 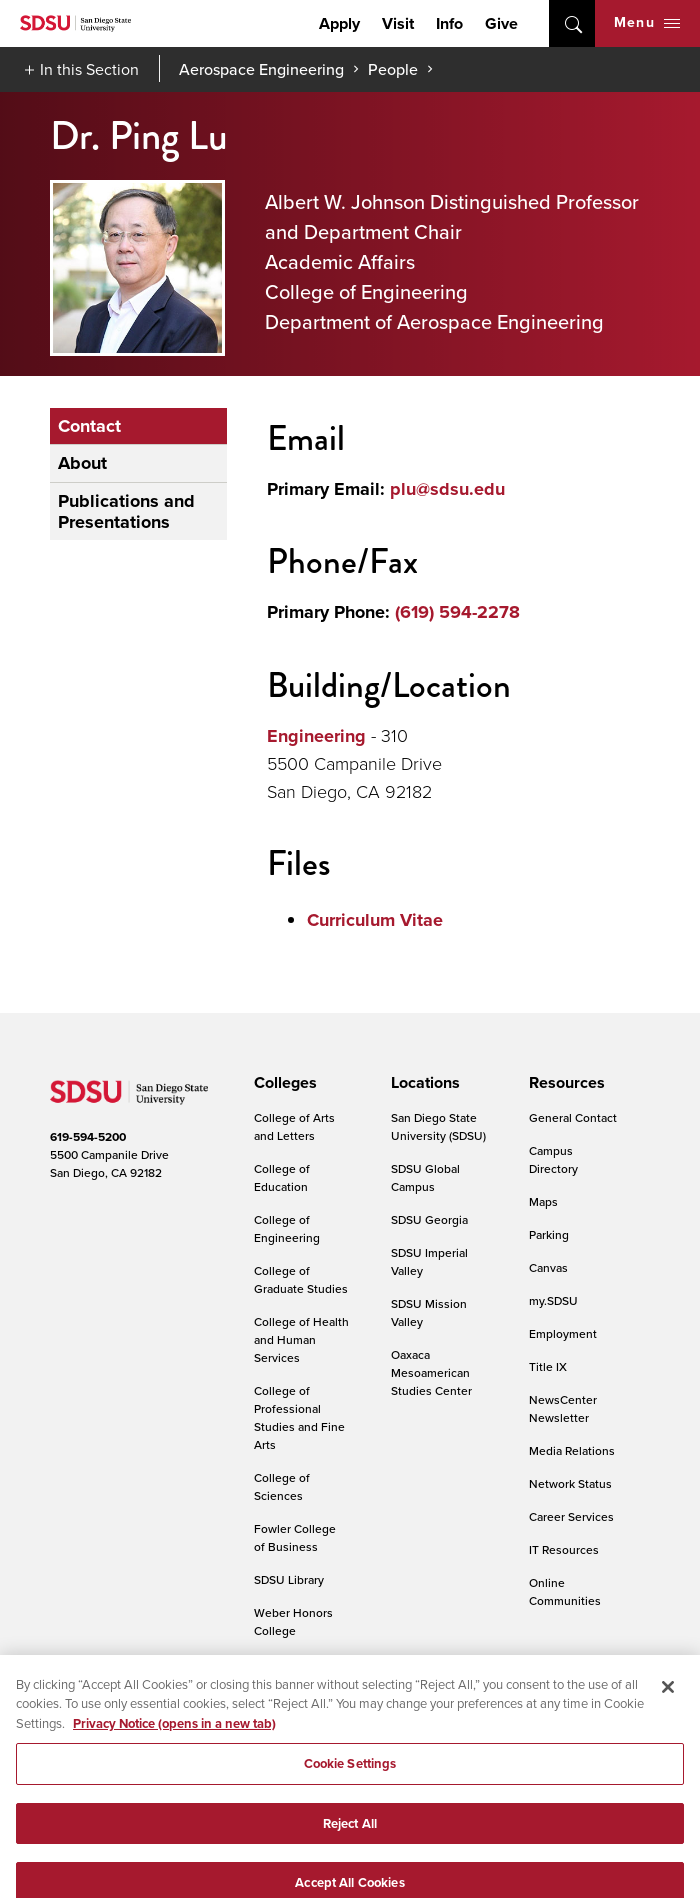 I want to click on Privacy Notice (opens in a new tab) [Privacy Notice, opens in a new tab], so click(x=174, y=1735).